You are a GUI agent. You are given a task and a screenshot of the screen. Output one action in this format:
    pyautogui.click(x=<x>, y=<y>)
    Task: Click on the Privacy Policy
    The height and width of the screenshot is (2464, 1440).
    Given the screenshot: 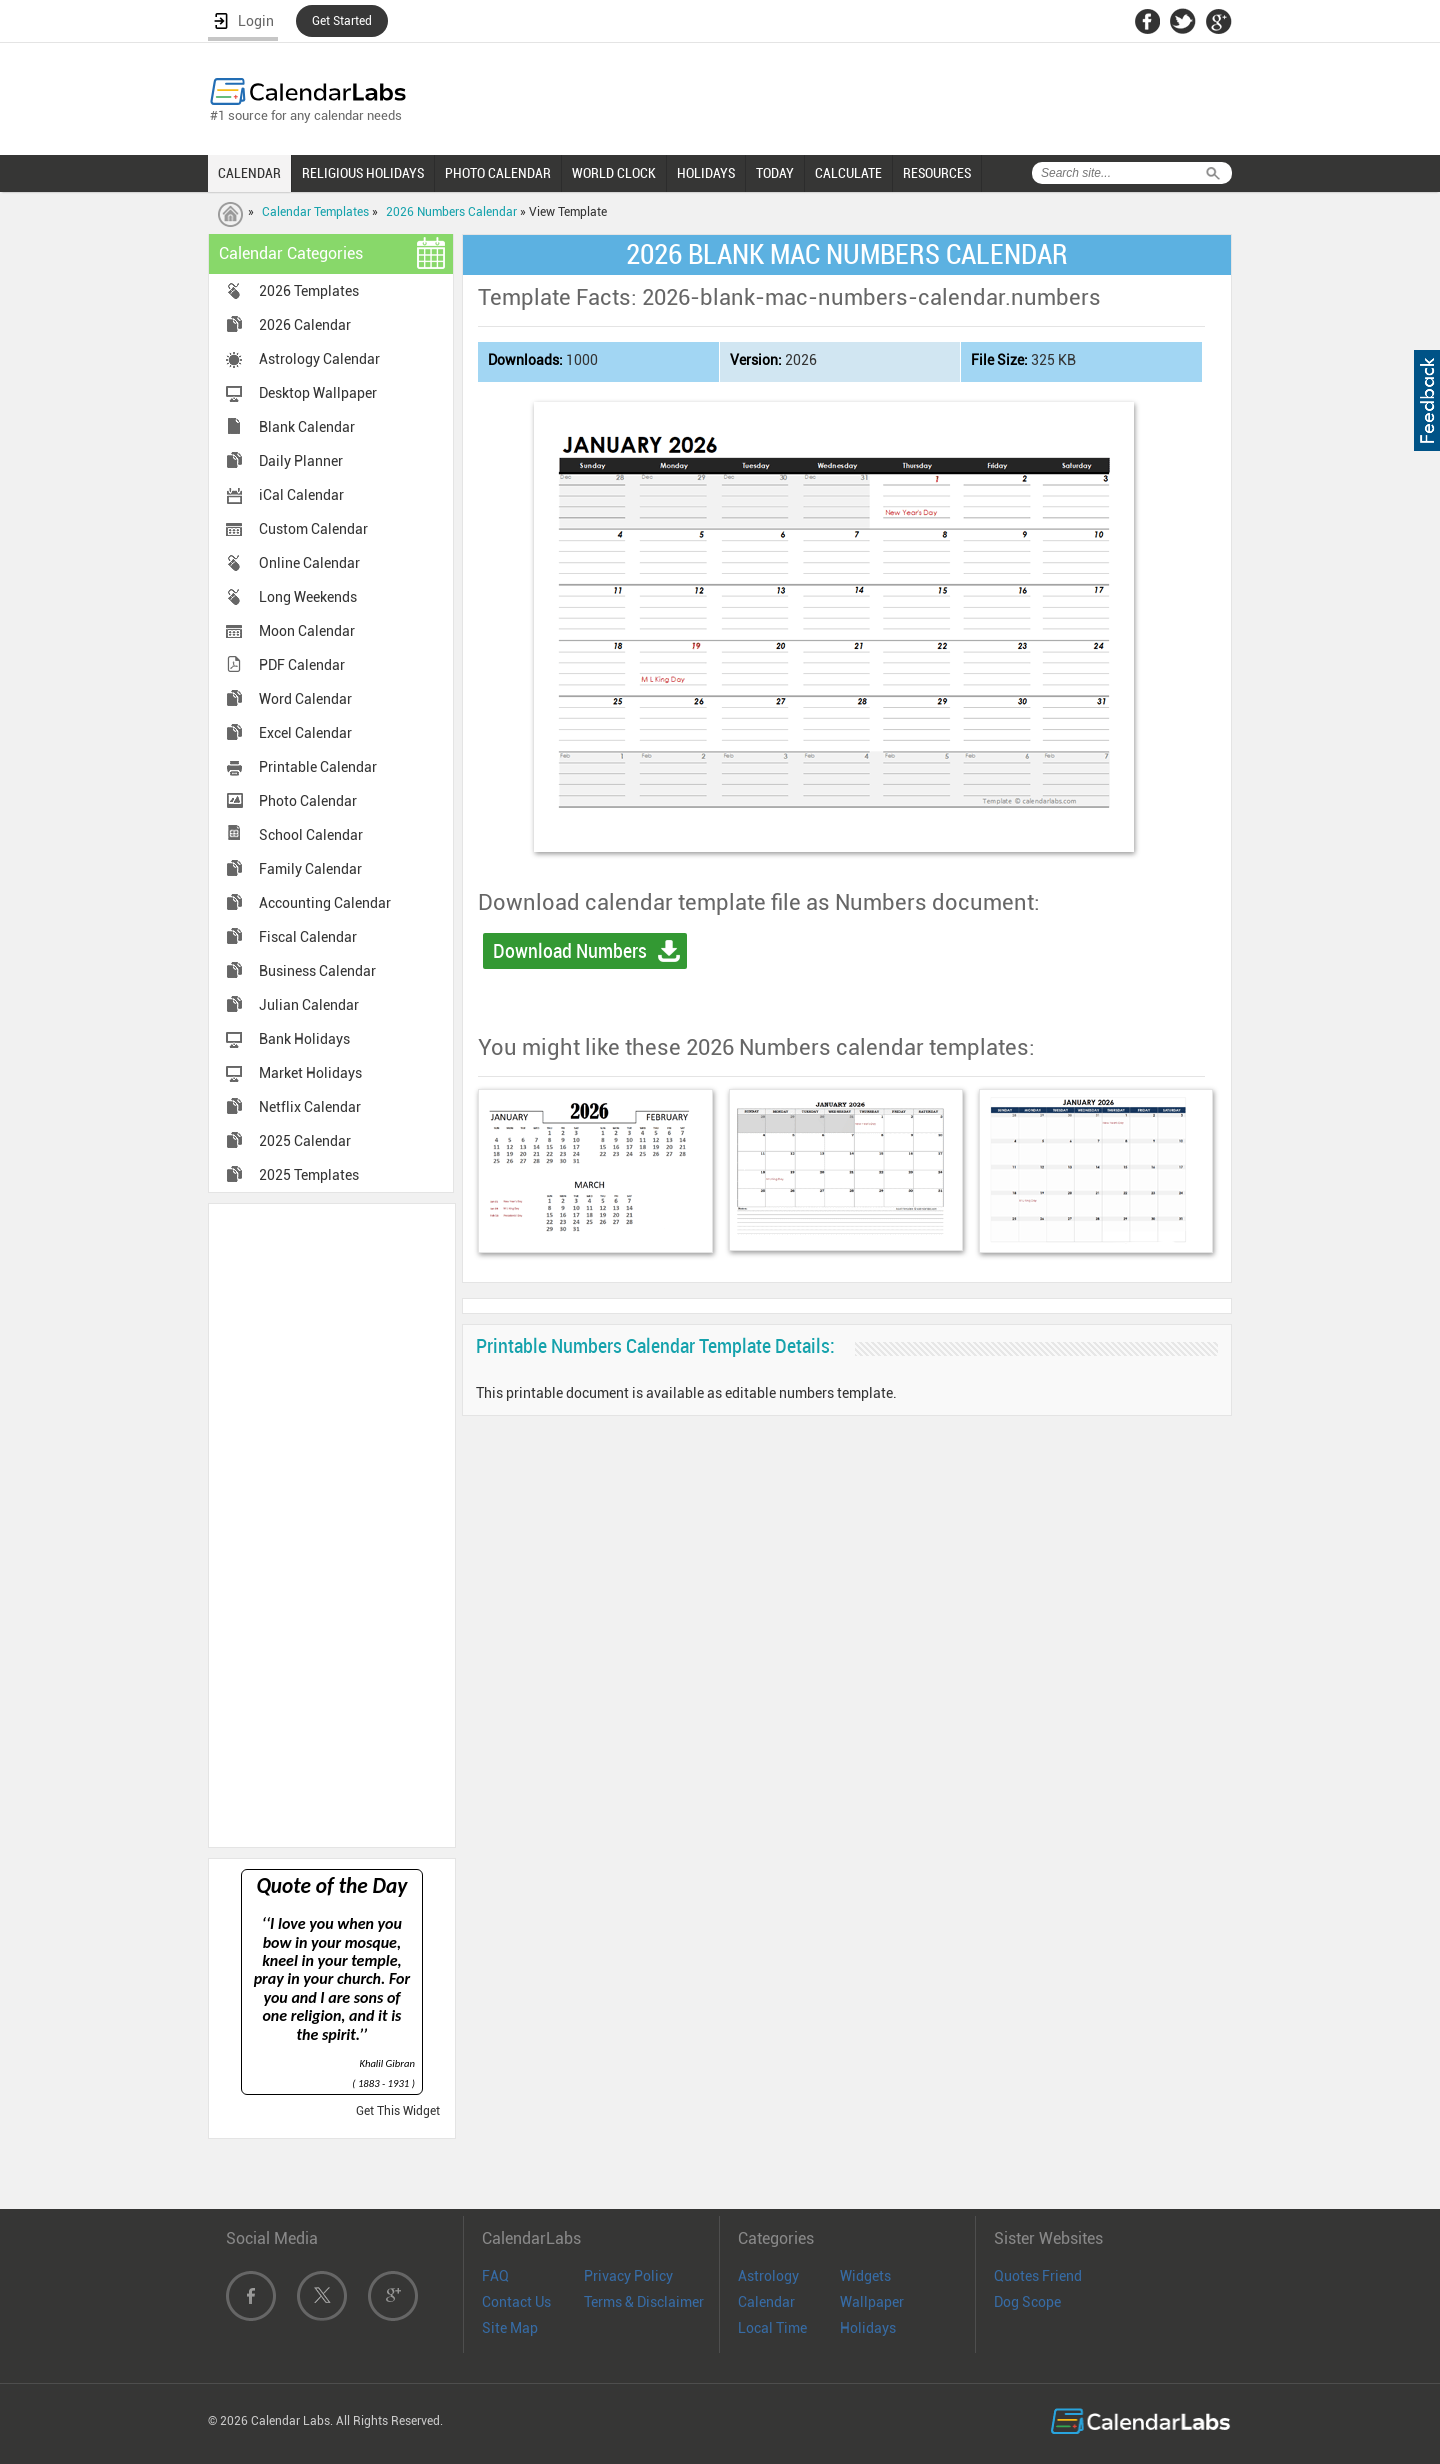 What is the action you would take?
    pyautogui.click(x=628, y=2276)
    